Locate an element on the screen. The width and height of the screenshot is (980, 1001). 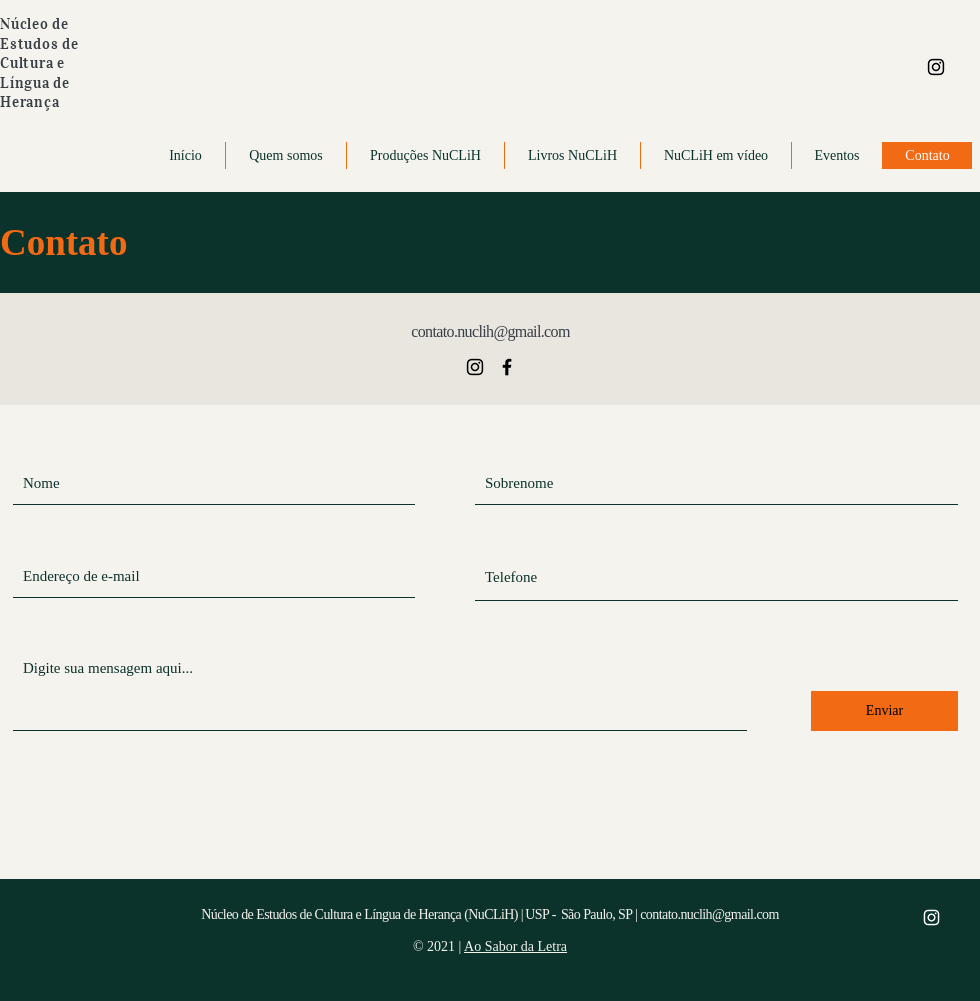
[Ícone Instagram] is located at coordinates (936, 67).